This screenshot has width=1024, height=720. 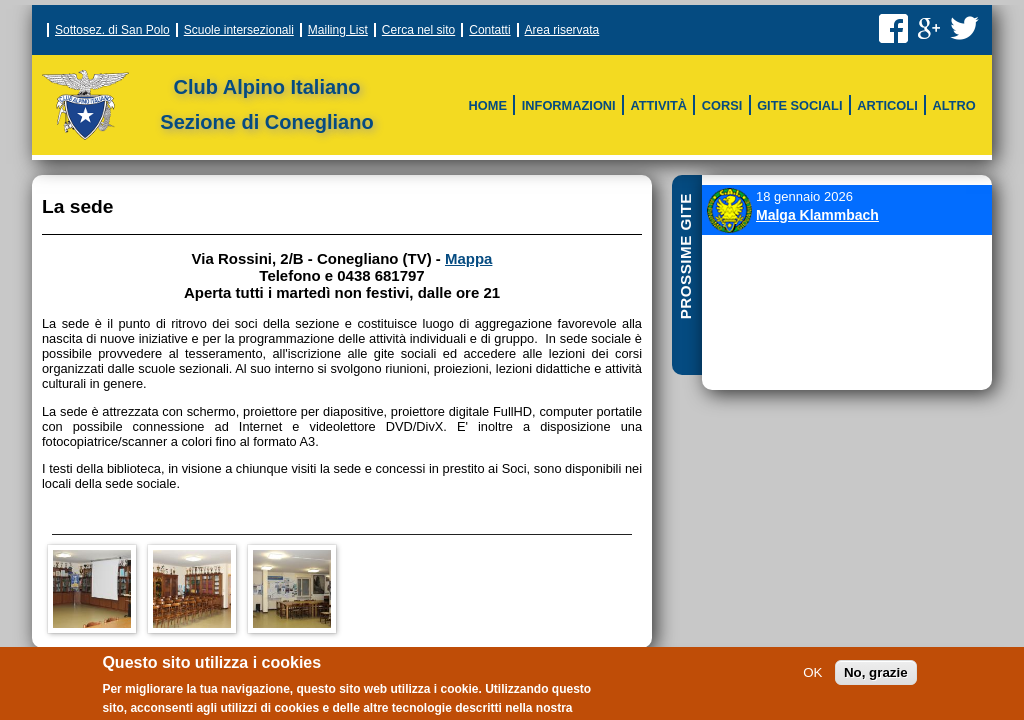 What do you see at coordinates (112, 30) in the screenshot?
I see `Sottosez. di San Polo` at bounding box center [112, 30].